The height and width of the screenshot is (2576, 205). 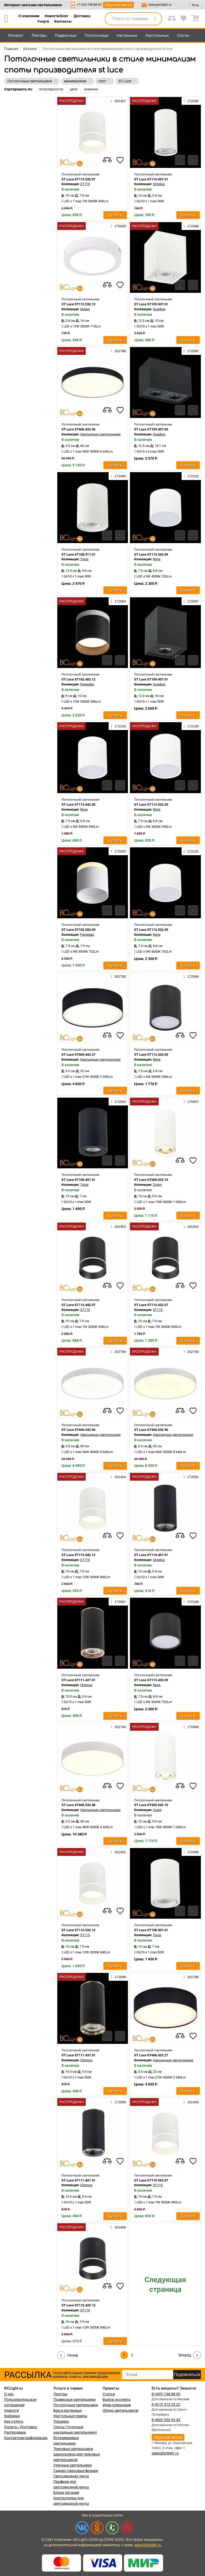 What do you see at coordinates (118, 1727) in the screenshot?
I see `202794` at bounding box center [118, 1727].